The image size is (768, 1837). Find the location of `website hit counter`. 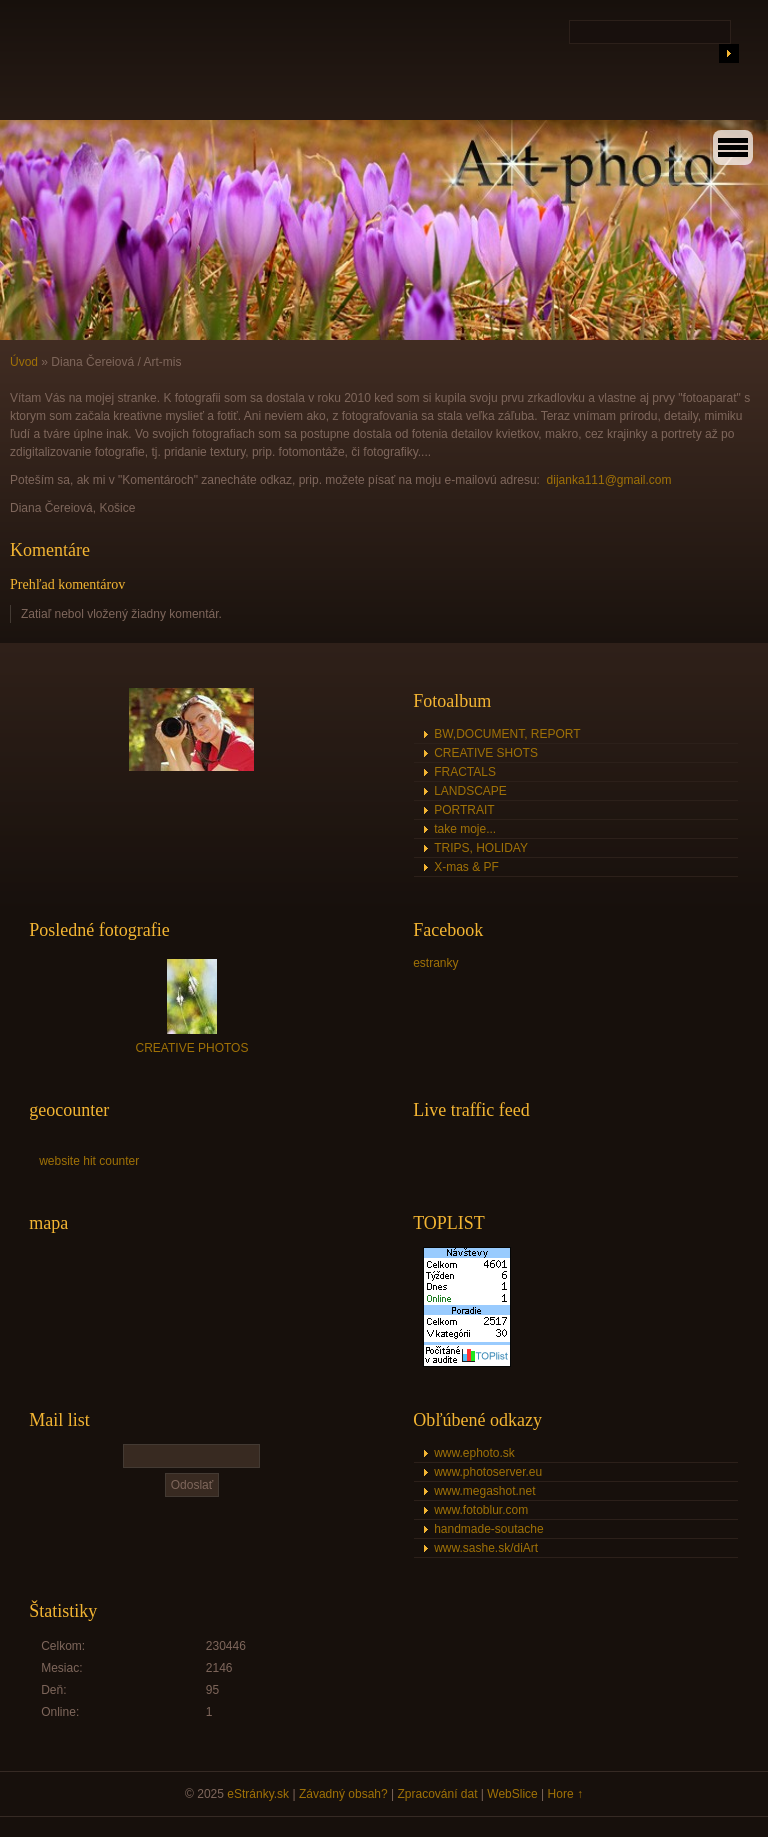

website hit counter is located at coordinates (89, 1161).